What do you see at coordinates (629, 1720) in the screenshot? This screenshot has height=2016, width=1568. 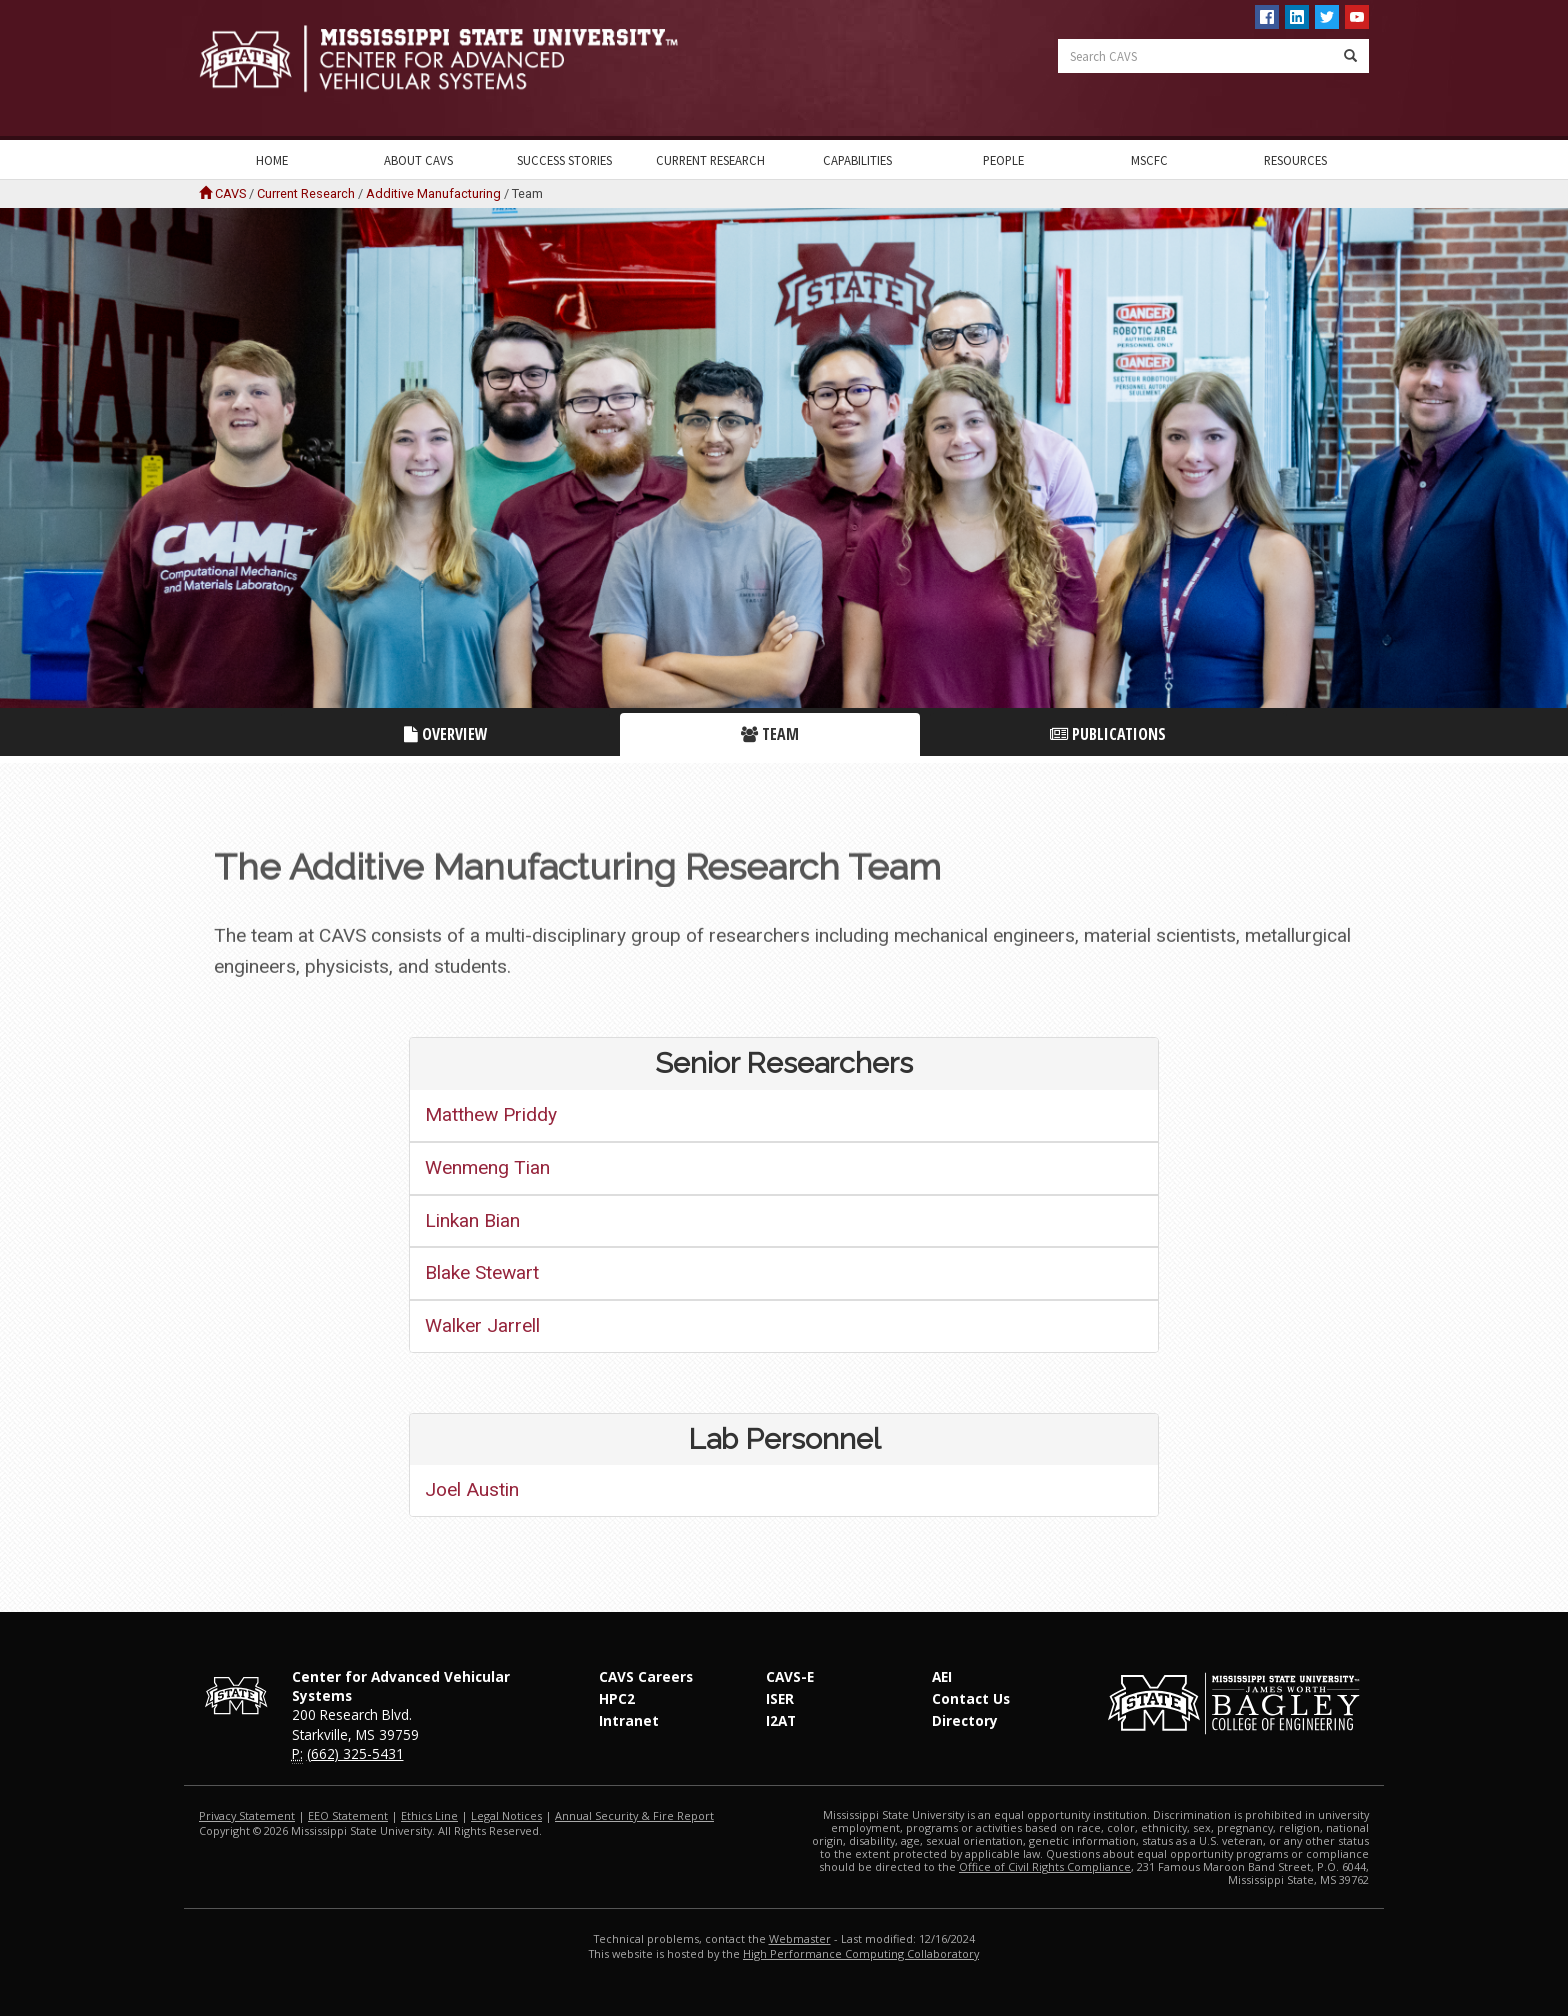 I see `Intranet` at bounding box center [629, 1720].